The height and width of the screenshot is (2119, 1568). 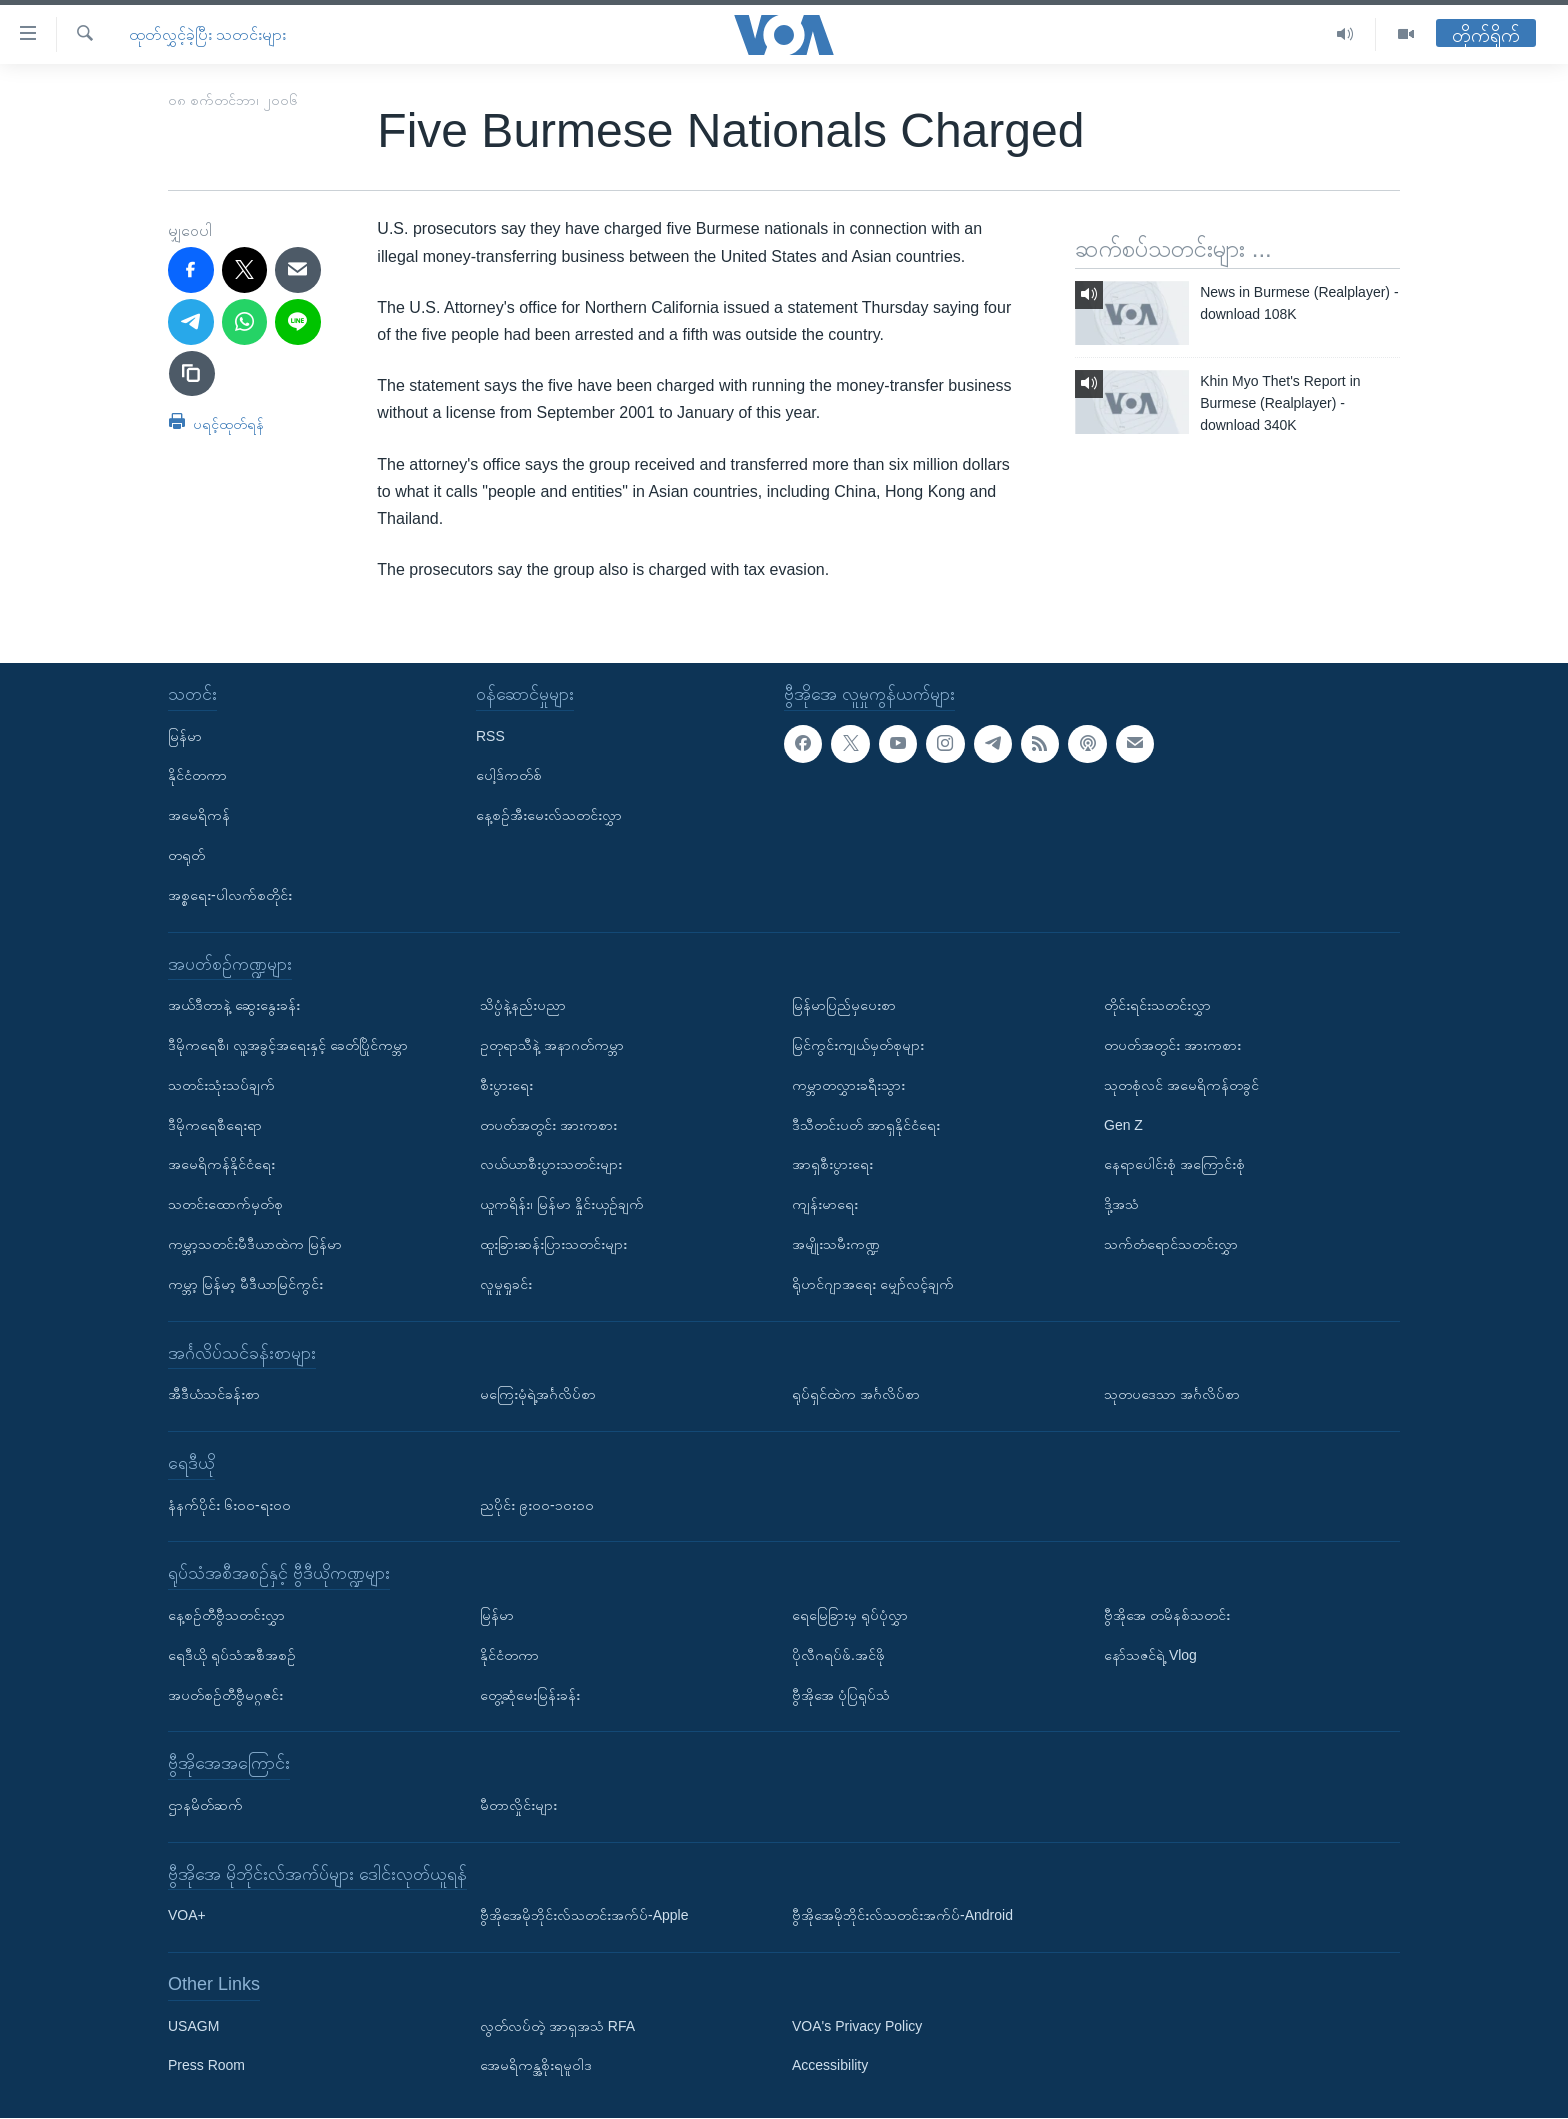 I want to click on အစ္စရေး-ပါလက်စတိုင်း, so click(x=230, y=895).